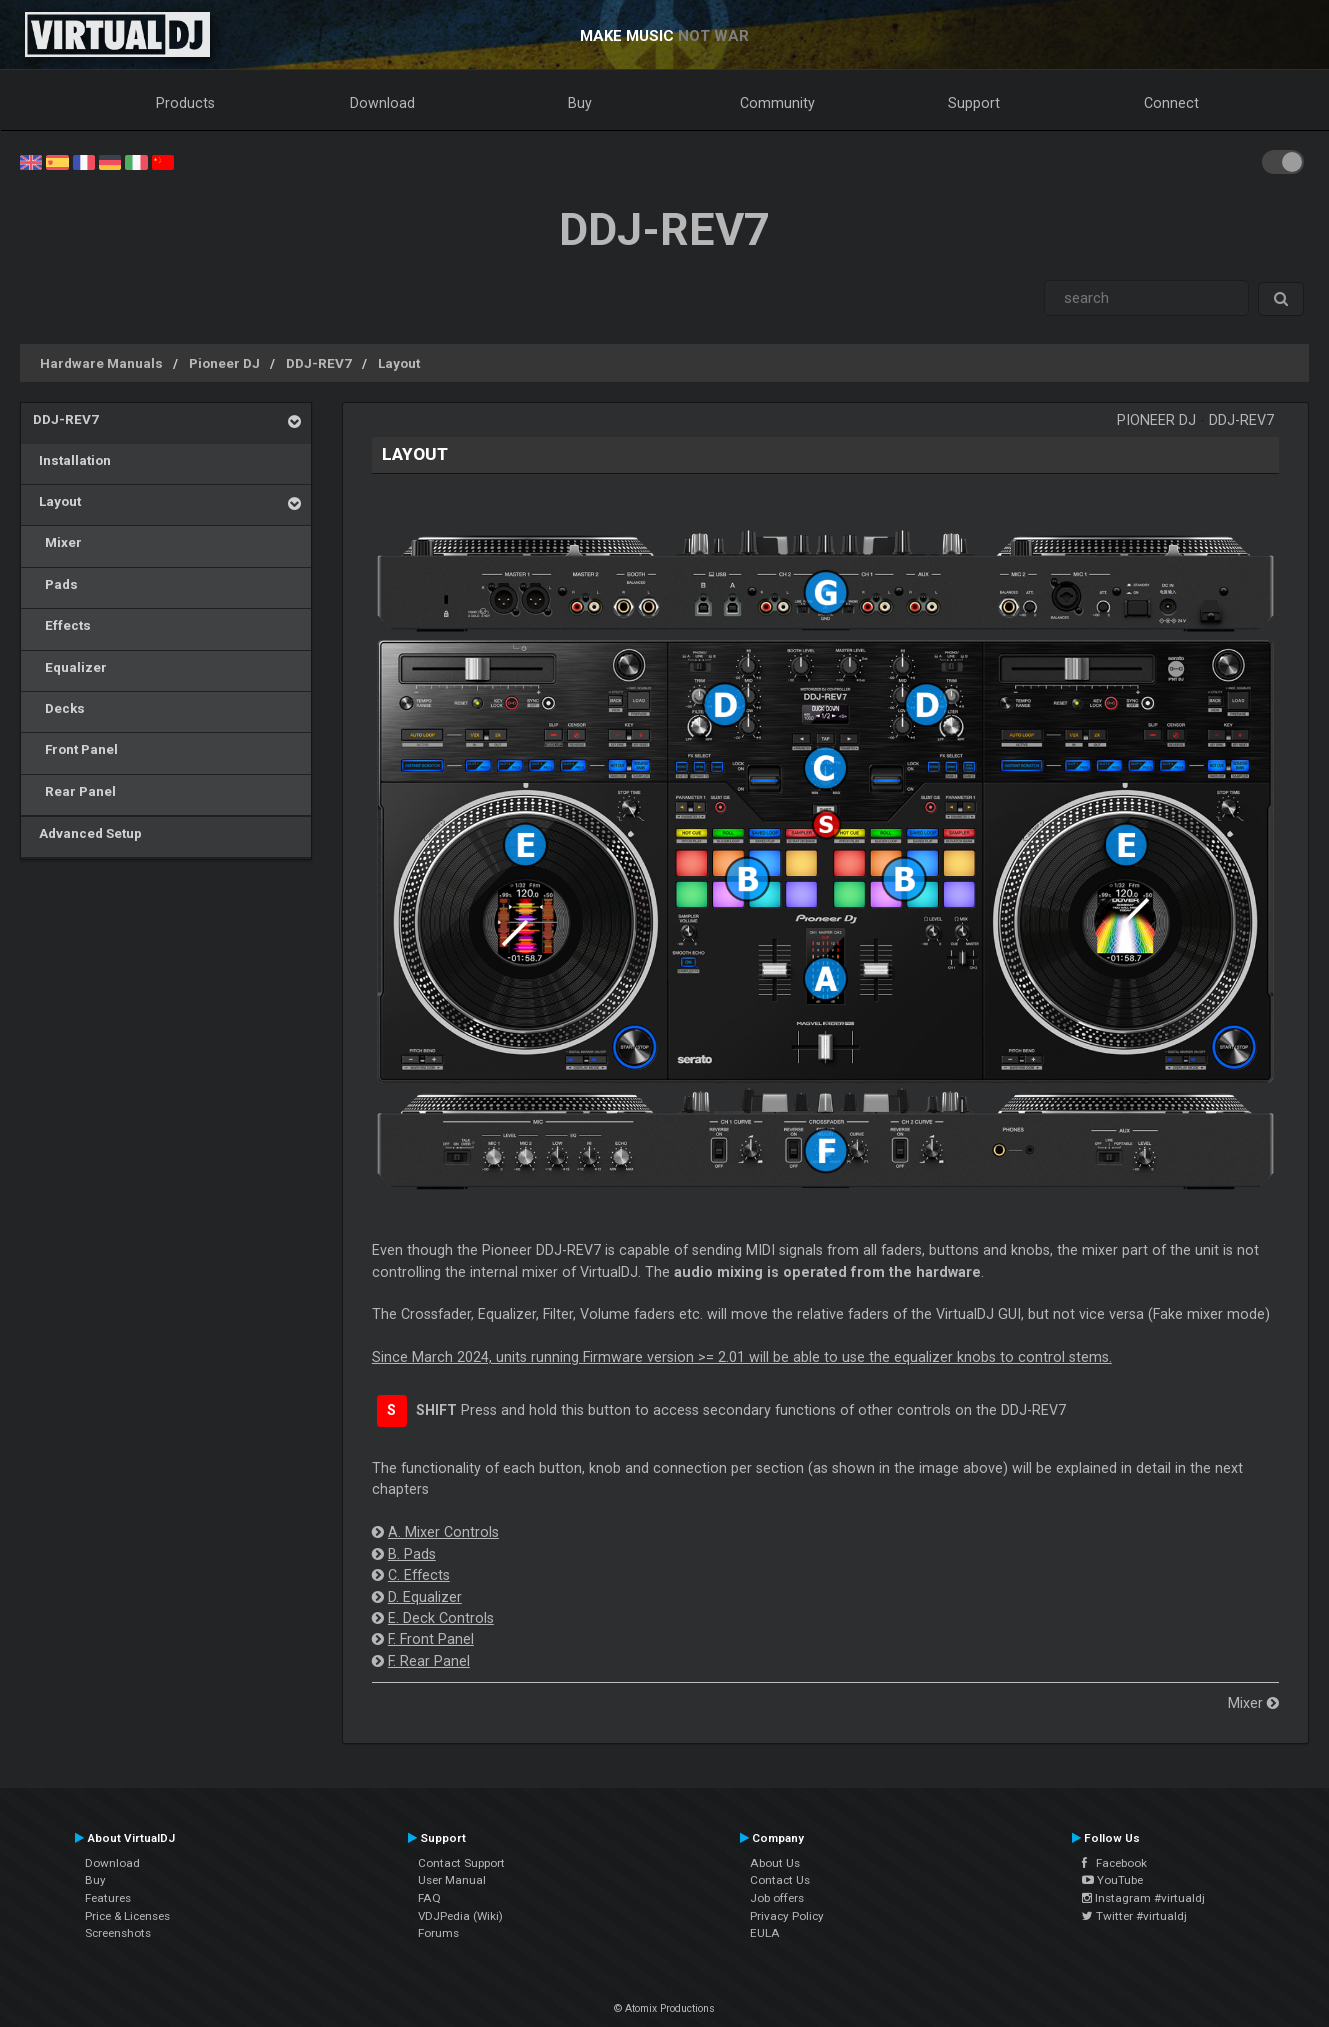 The height and width of the screenshot is (2027, 1329). Describe the element at coordinates (57, 542) in the screenshot. I see `Mixer` at that location.